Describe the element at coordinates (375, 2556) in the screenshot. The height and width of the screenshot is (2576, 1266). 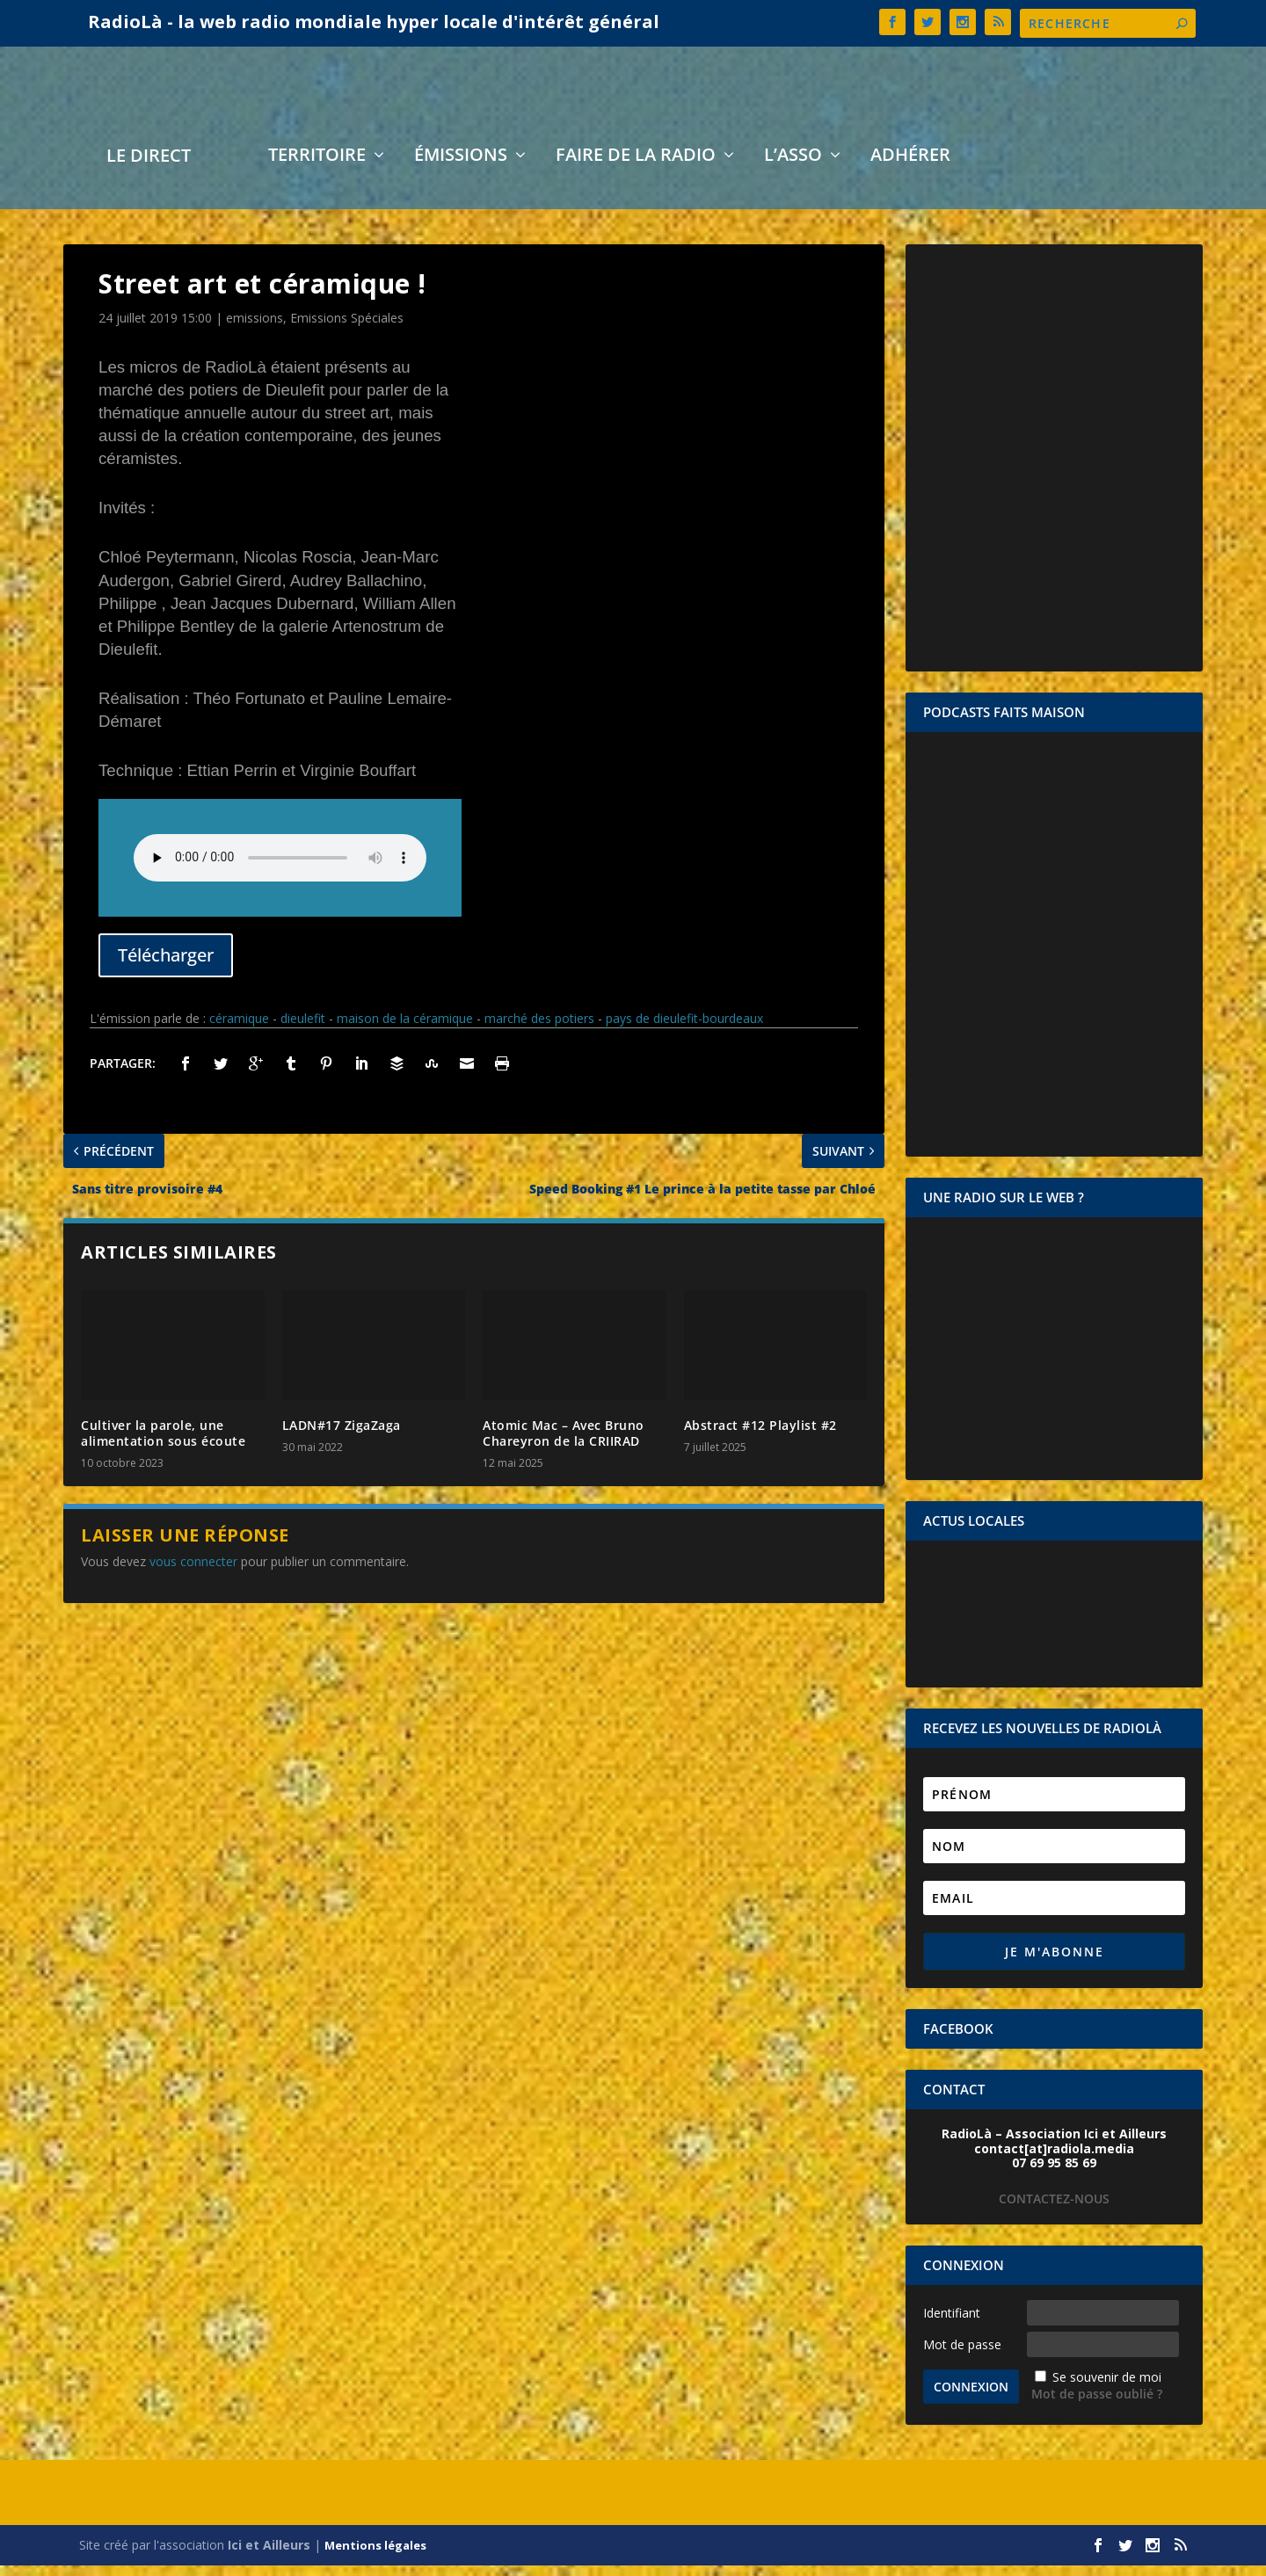
I see `Mentions légales` at that location.